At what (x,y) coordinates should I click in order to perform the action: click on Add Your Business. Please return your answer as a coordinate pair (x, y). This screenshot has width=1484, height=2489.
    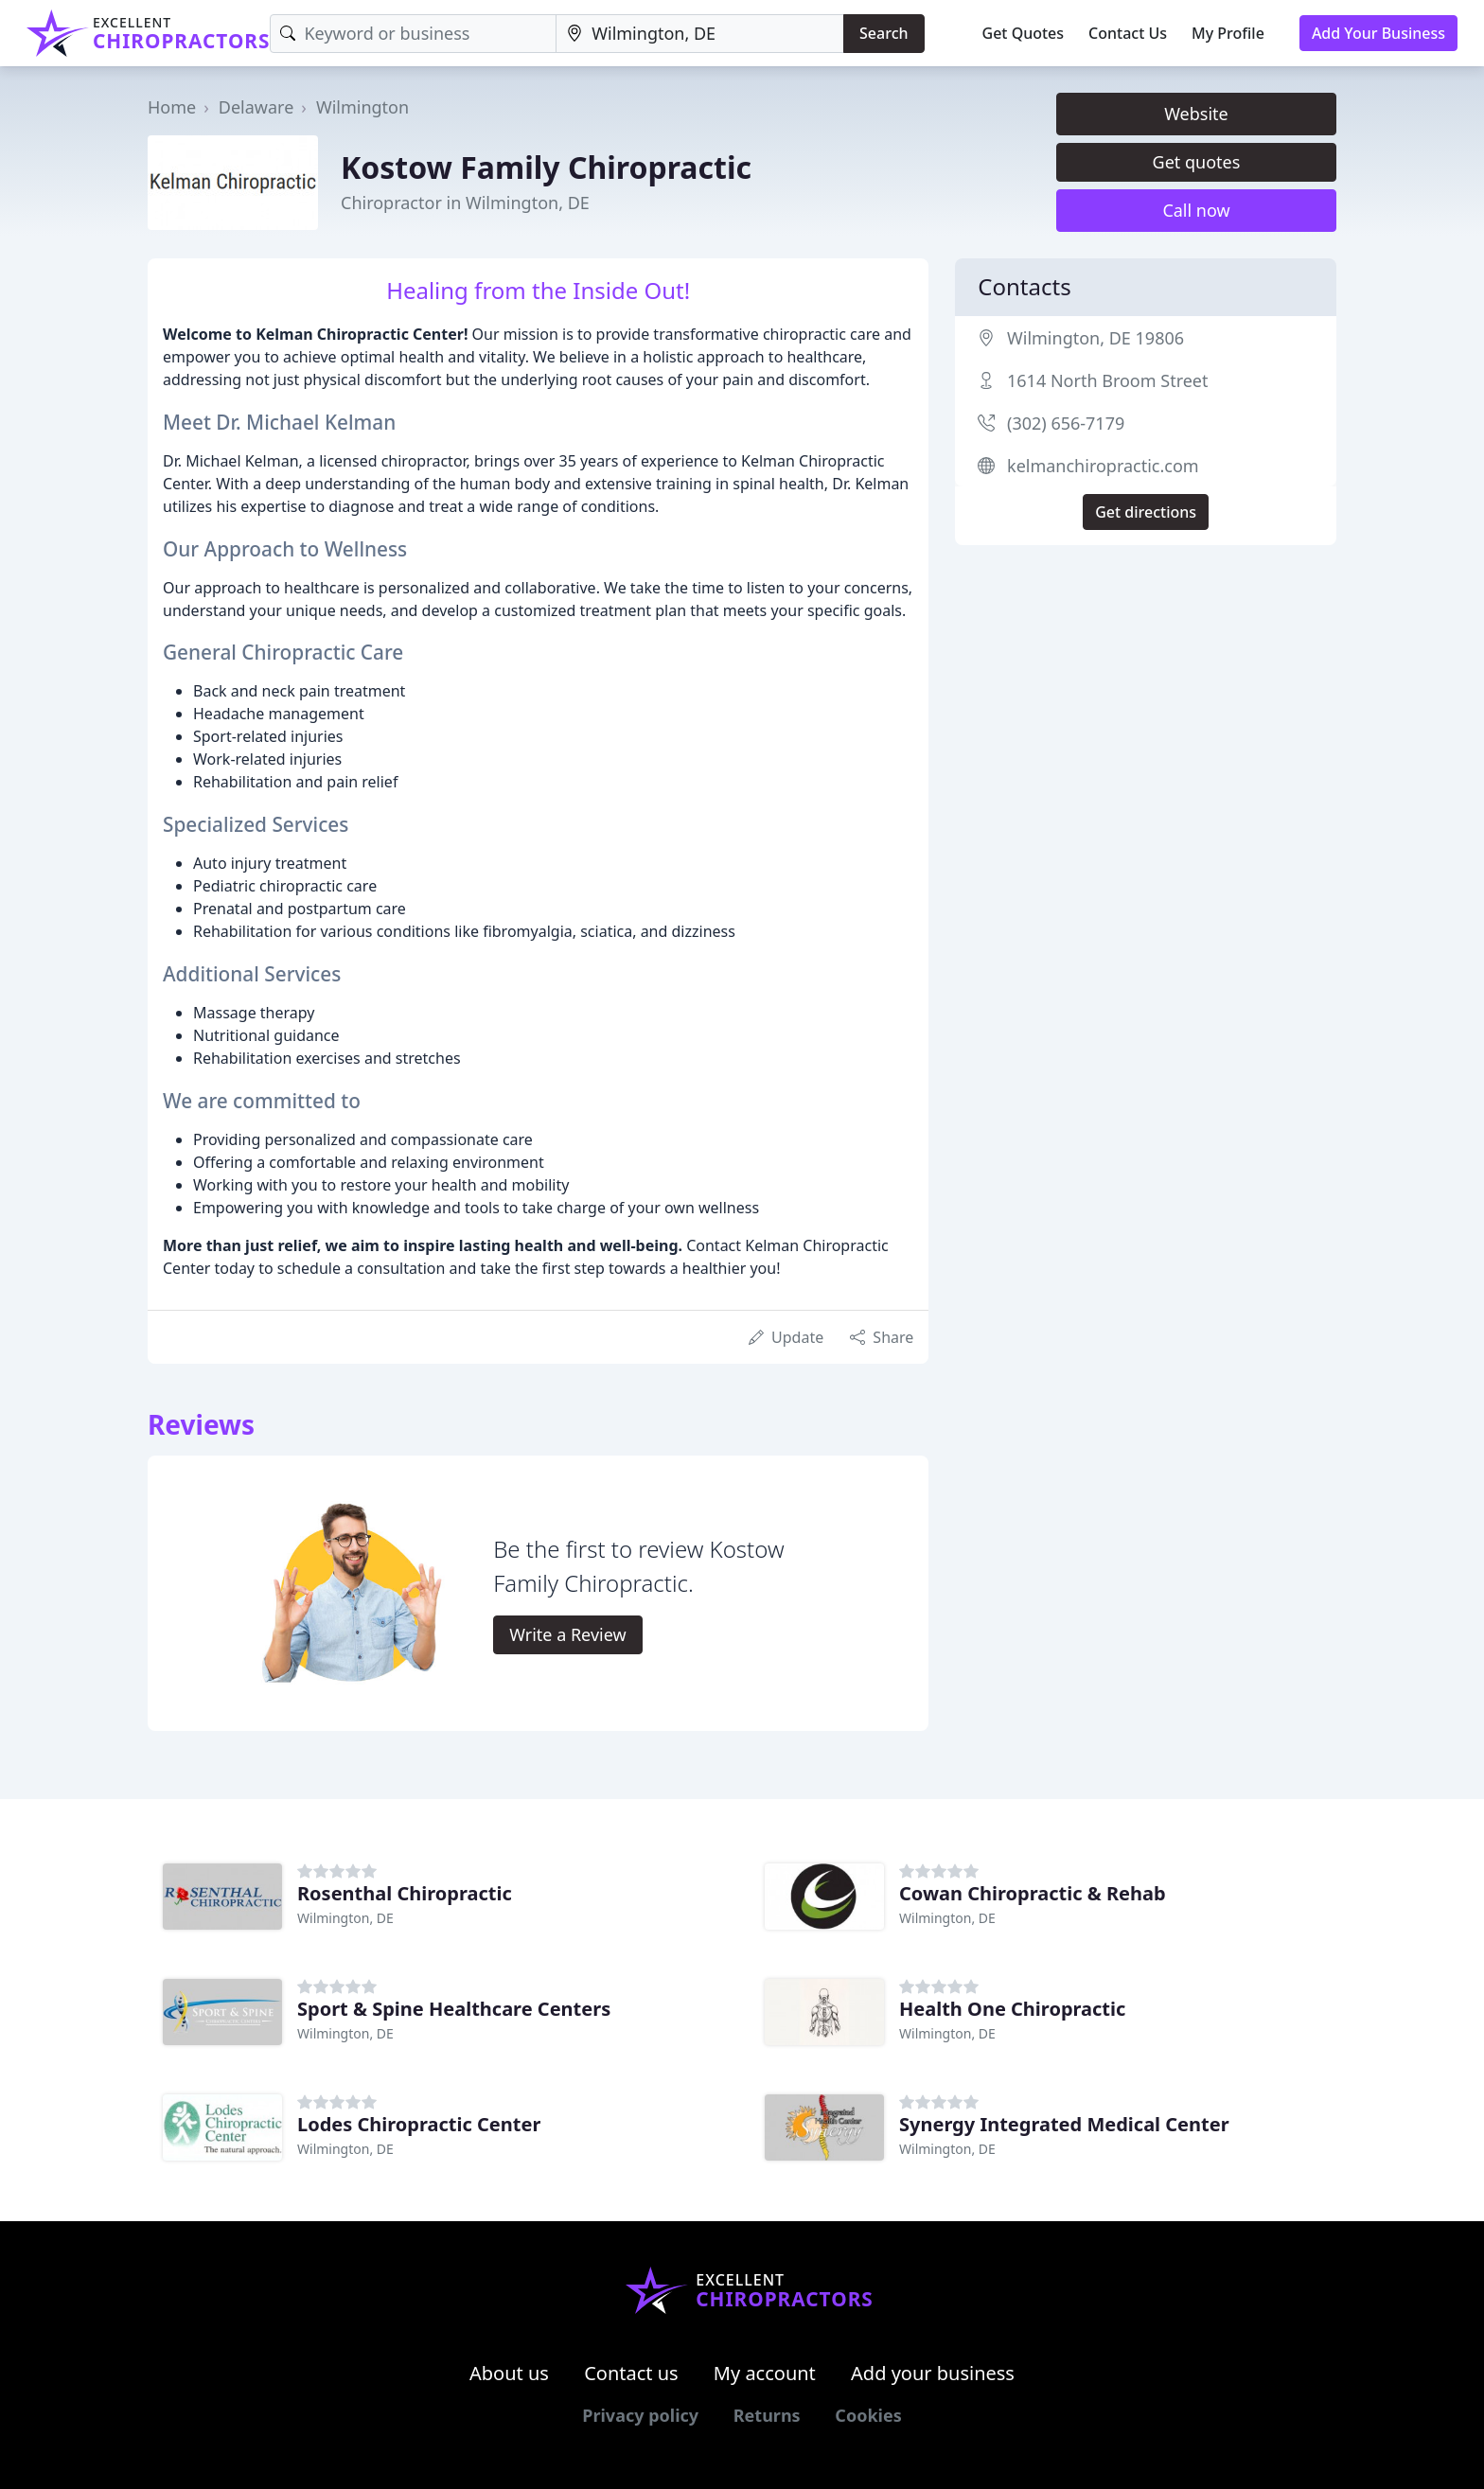
    Looking at the image, I should click on (1378, 33).